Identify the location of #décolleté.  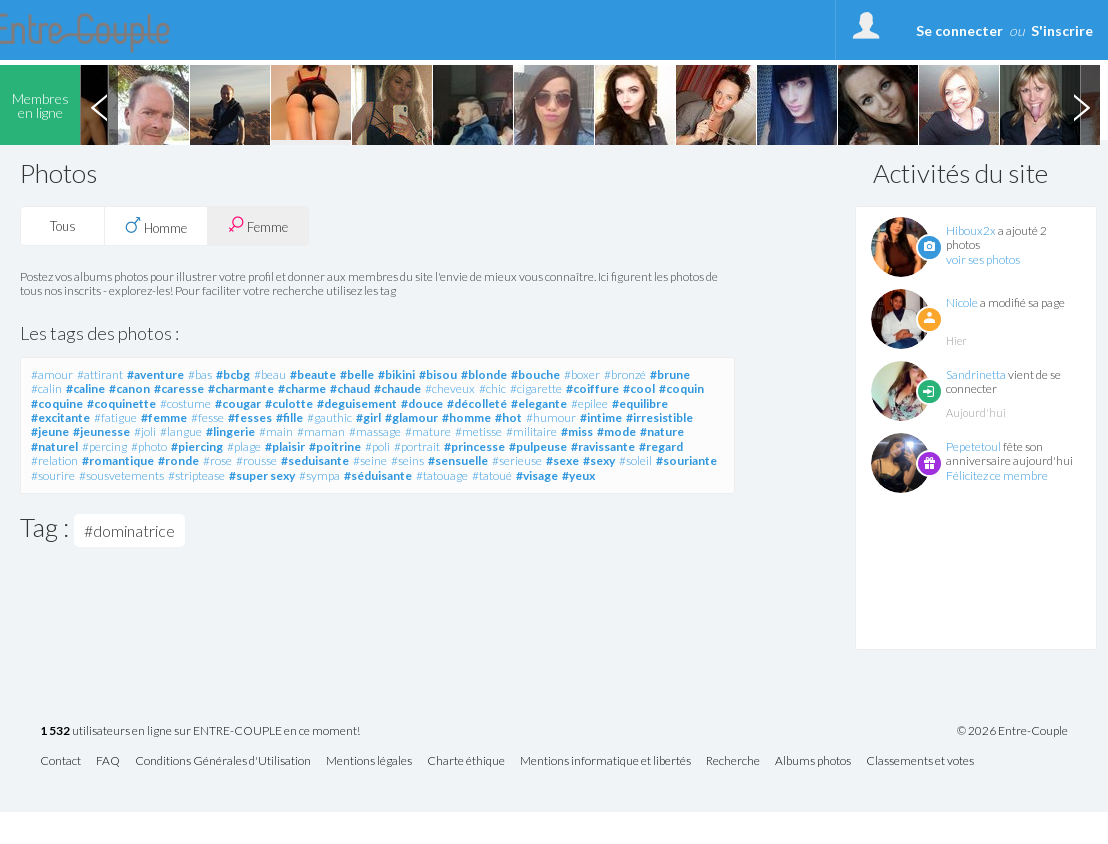
(477, 403).